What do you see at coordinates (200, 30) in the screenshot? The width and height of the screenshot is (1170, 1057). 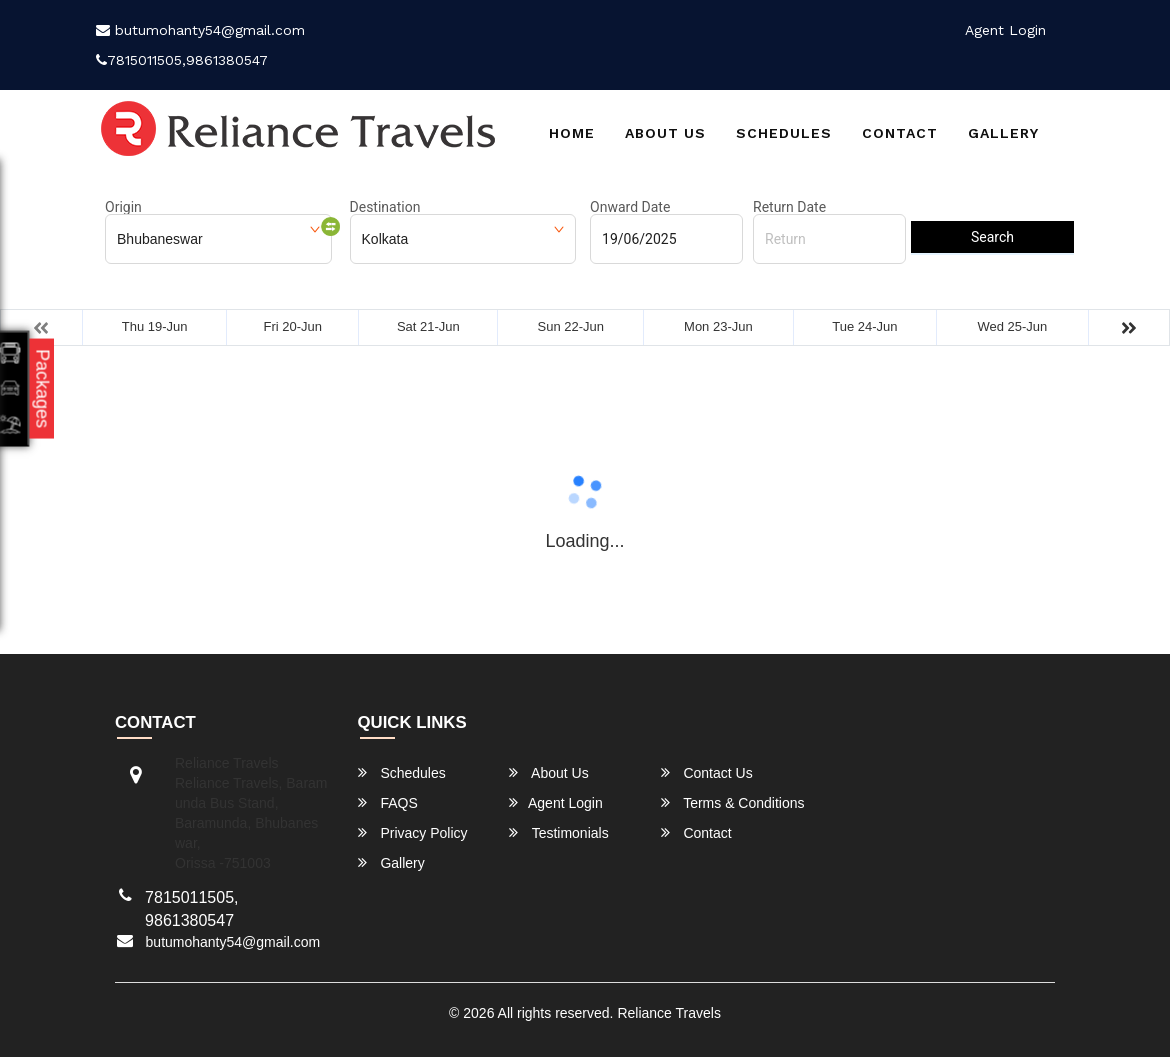 I see `butumohanty54@gmail.com` at bounding box center [200, 30].